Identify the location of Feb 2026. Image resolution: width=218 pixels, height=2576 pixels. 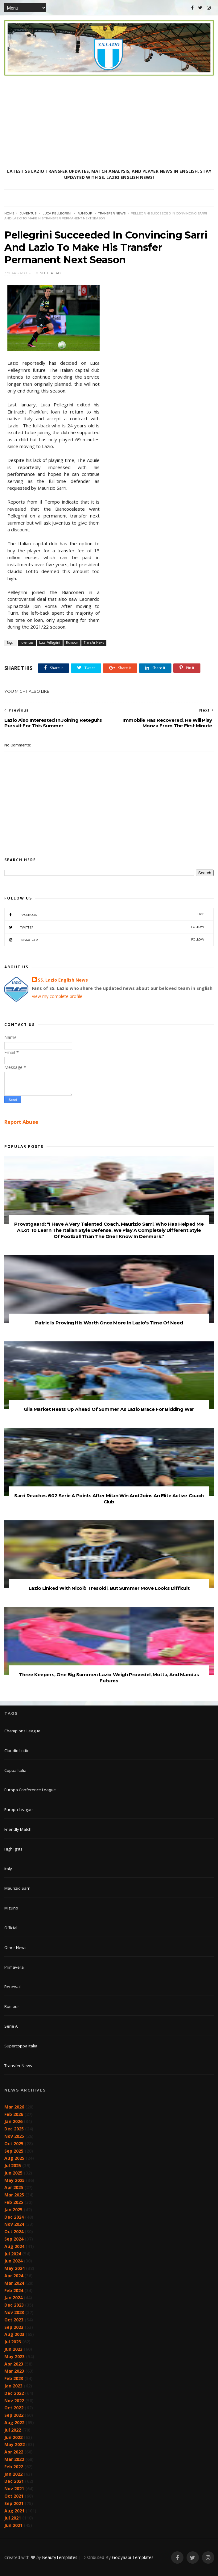
(13, 2114).